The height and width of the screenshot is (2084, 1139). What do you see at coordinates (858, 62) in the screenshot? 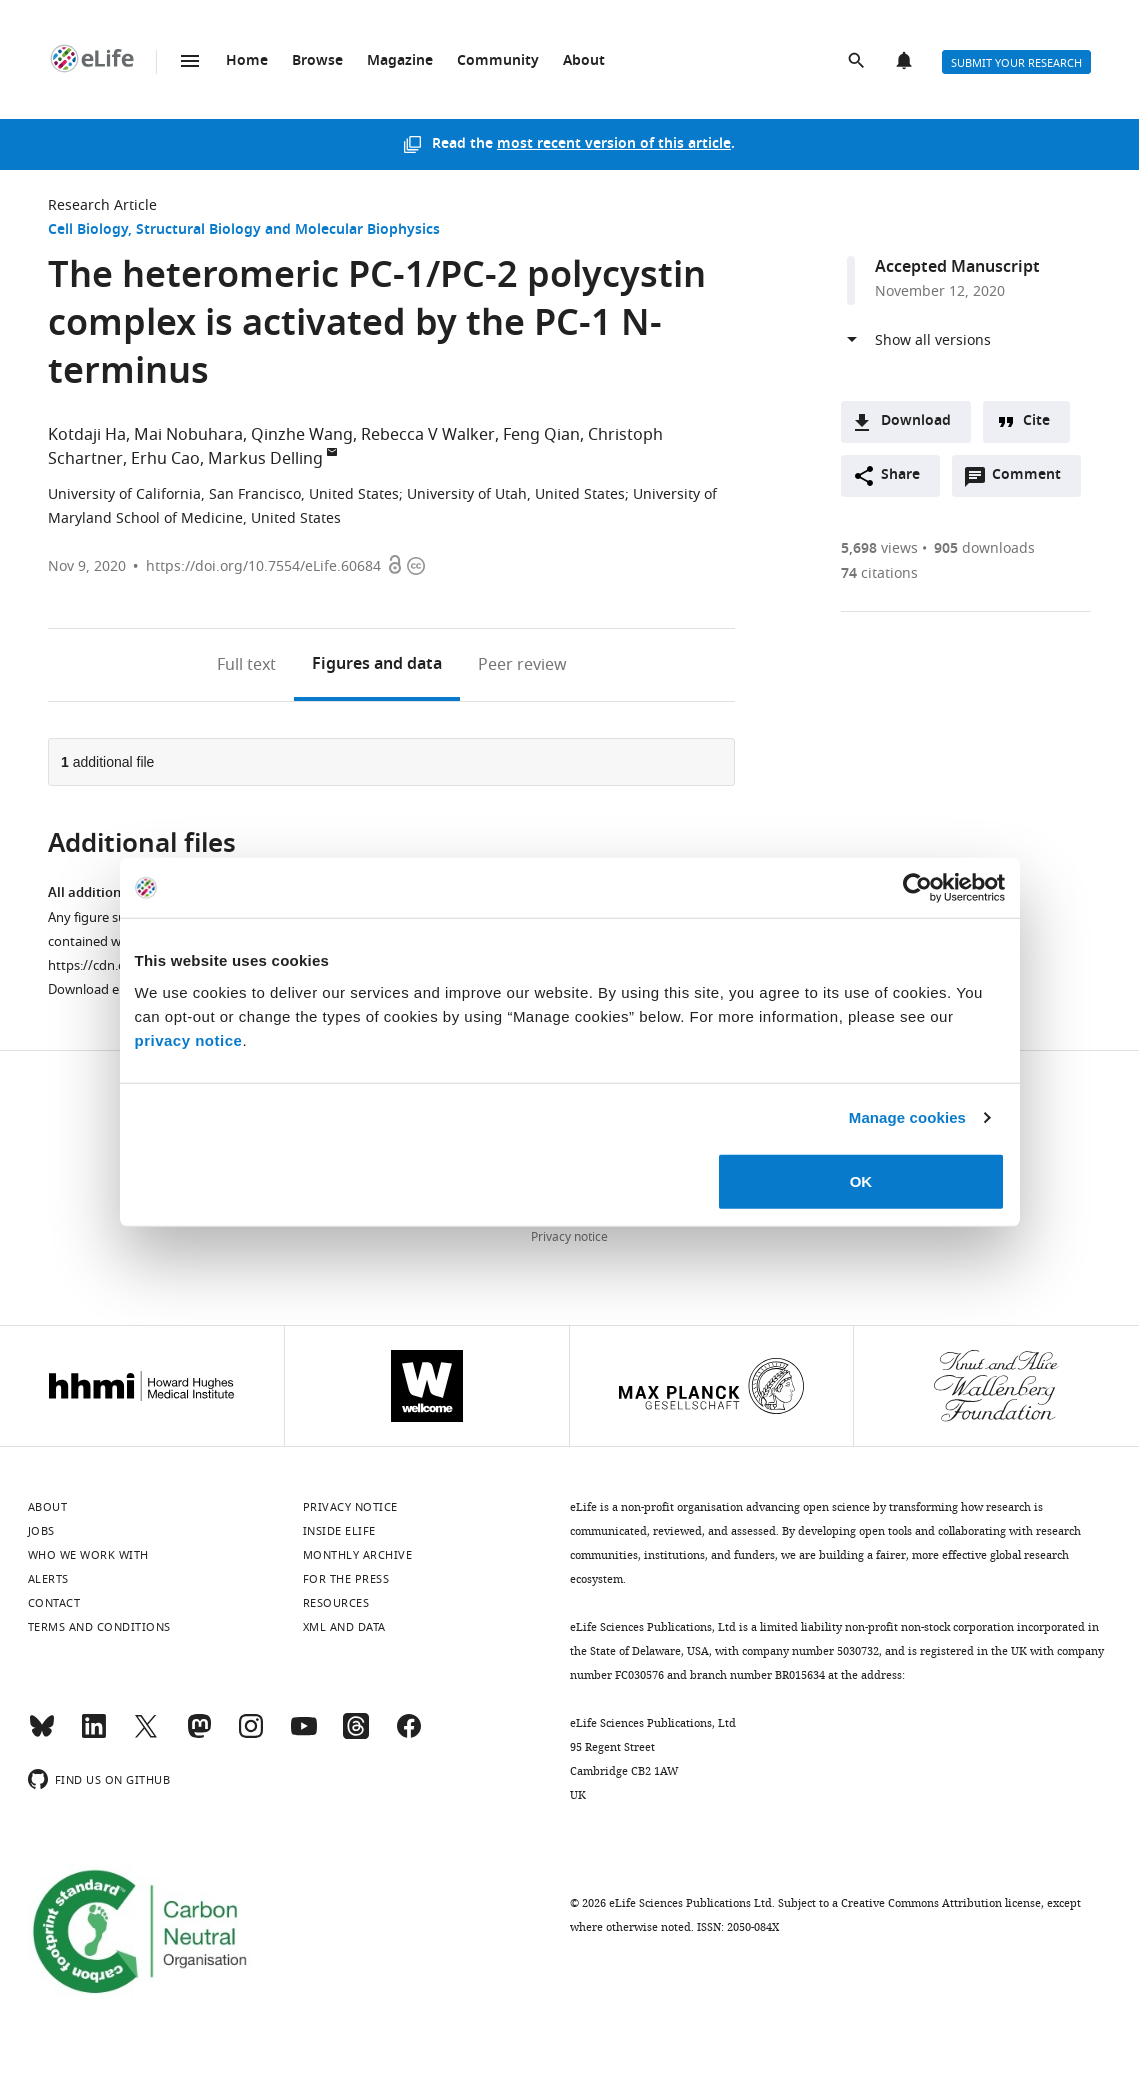
I see `Search` at bounding box center [858, 62].